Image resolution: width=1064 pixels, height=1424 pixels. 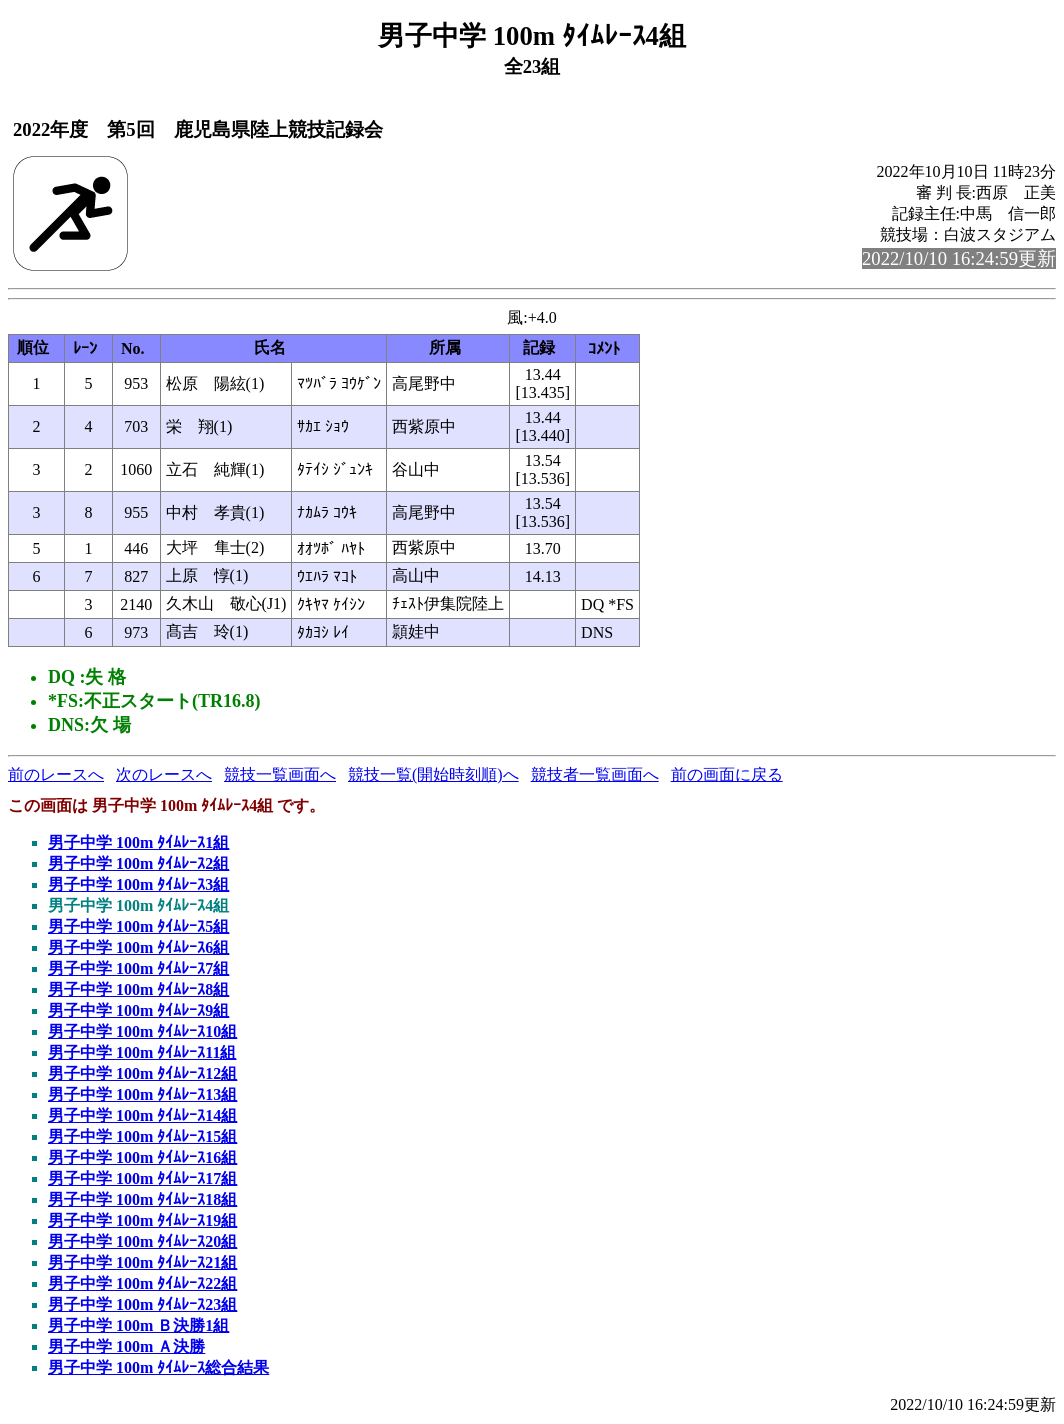 I want to click on 男子中学 100m ﾀｲﾑﾚｰｽ2組, so click(x=138, y=863).